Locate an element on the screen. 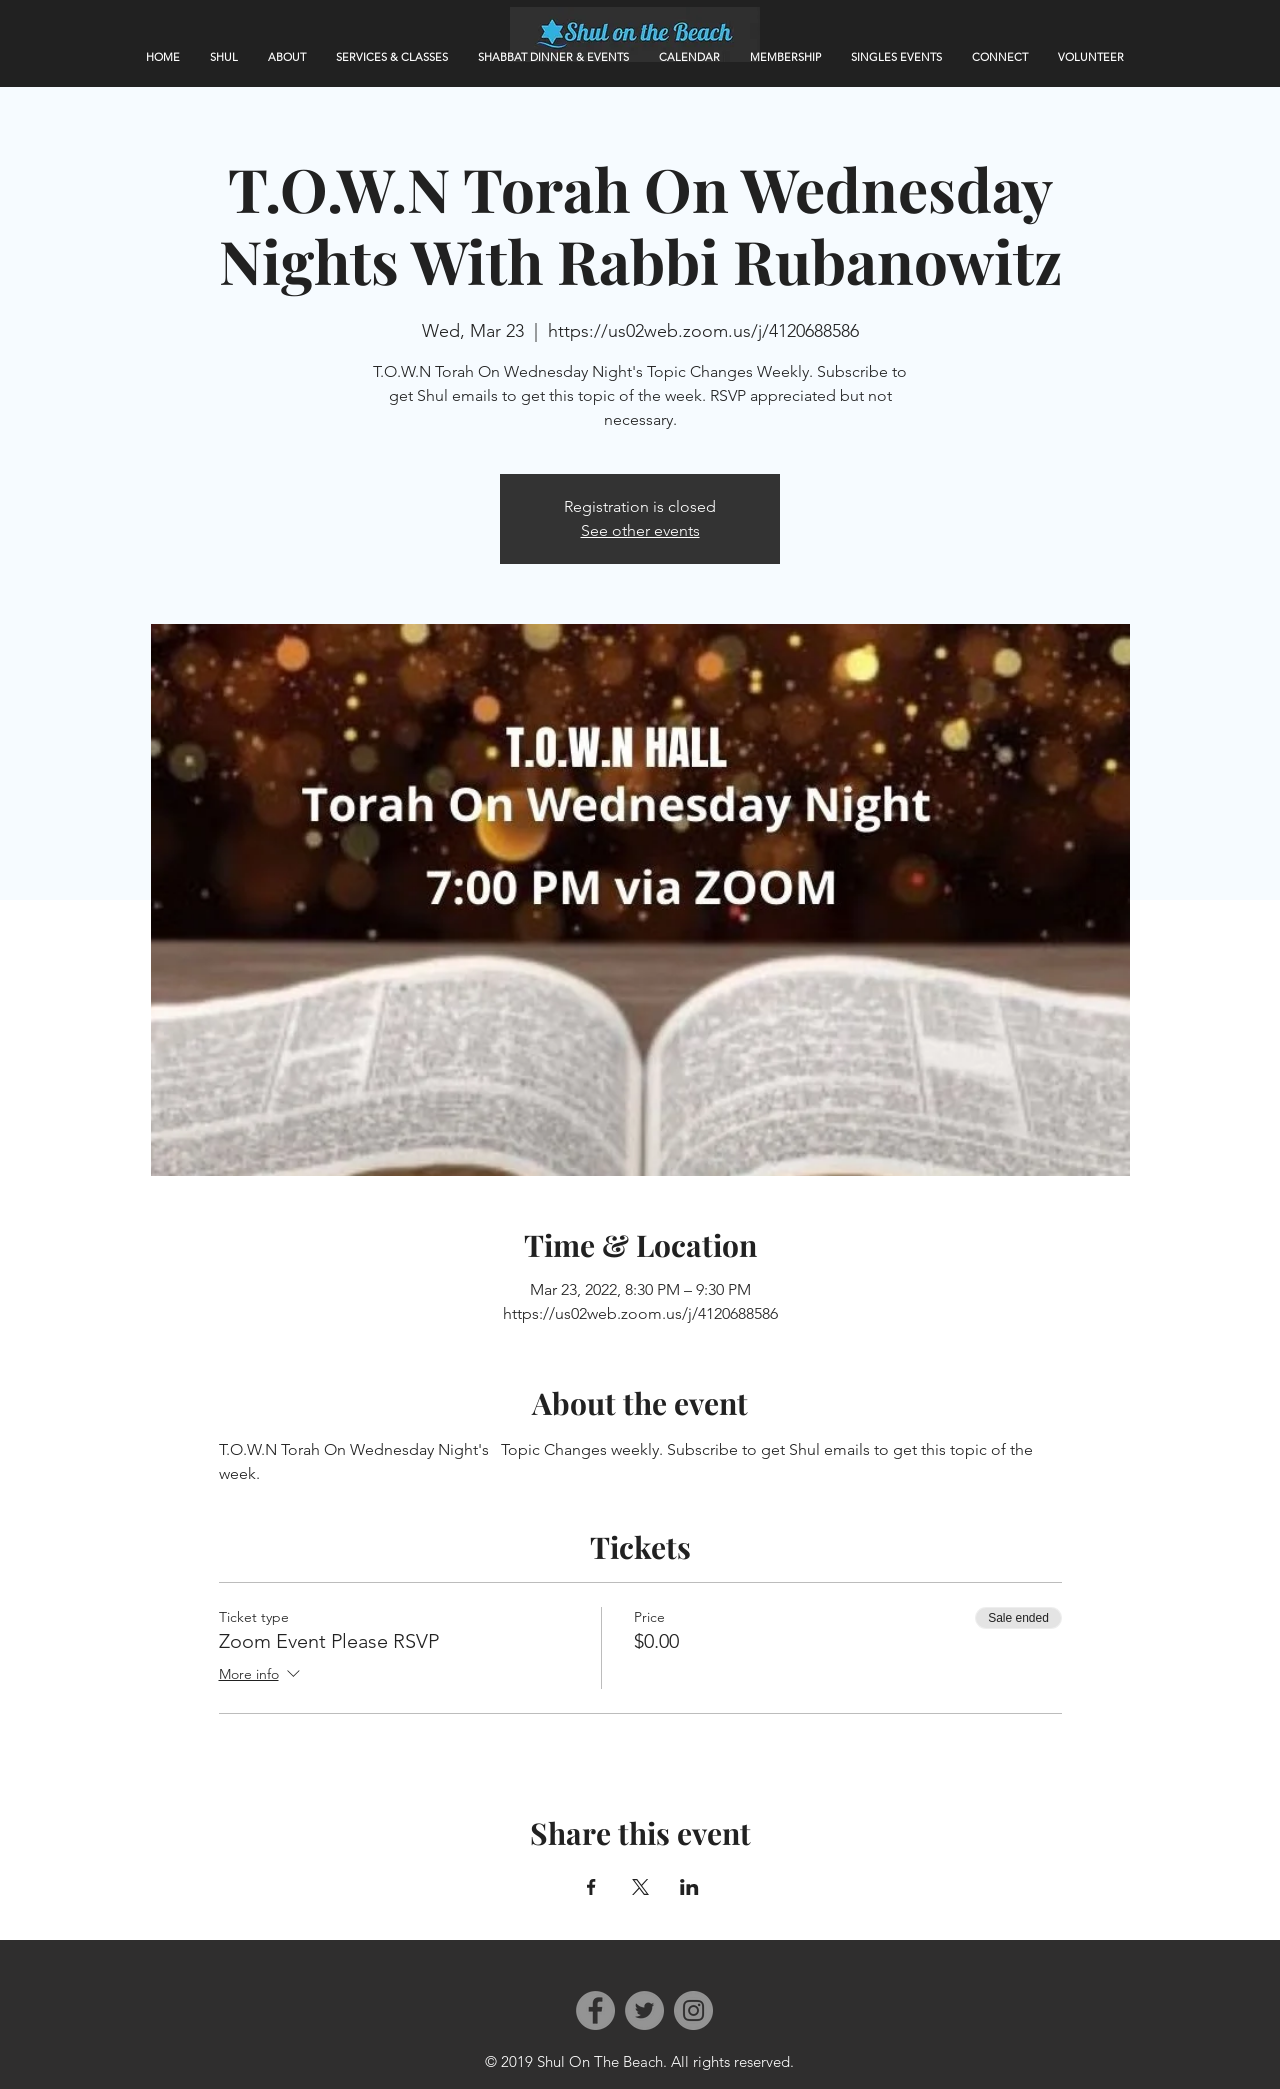 This screenshot has width=1280, height=2089. © 2019 Shul On The Beach. All rights reserved. is located at coordinates (639, 2061).